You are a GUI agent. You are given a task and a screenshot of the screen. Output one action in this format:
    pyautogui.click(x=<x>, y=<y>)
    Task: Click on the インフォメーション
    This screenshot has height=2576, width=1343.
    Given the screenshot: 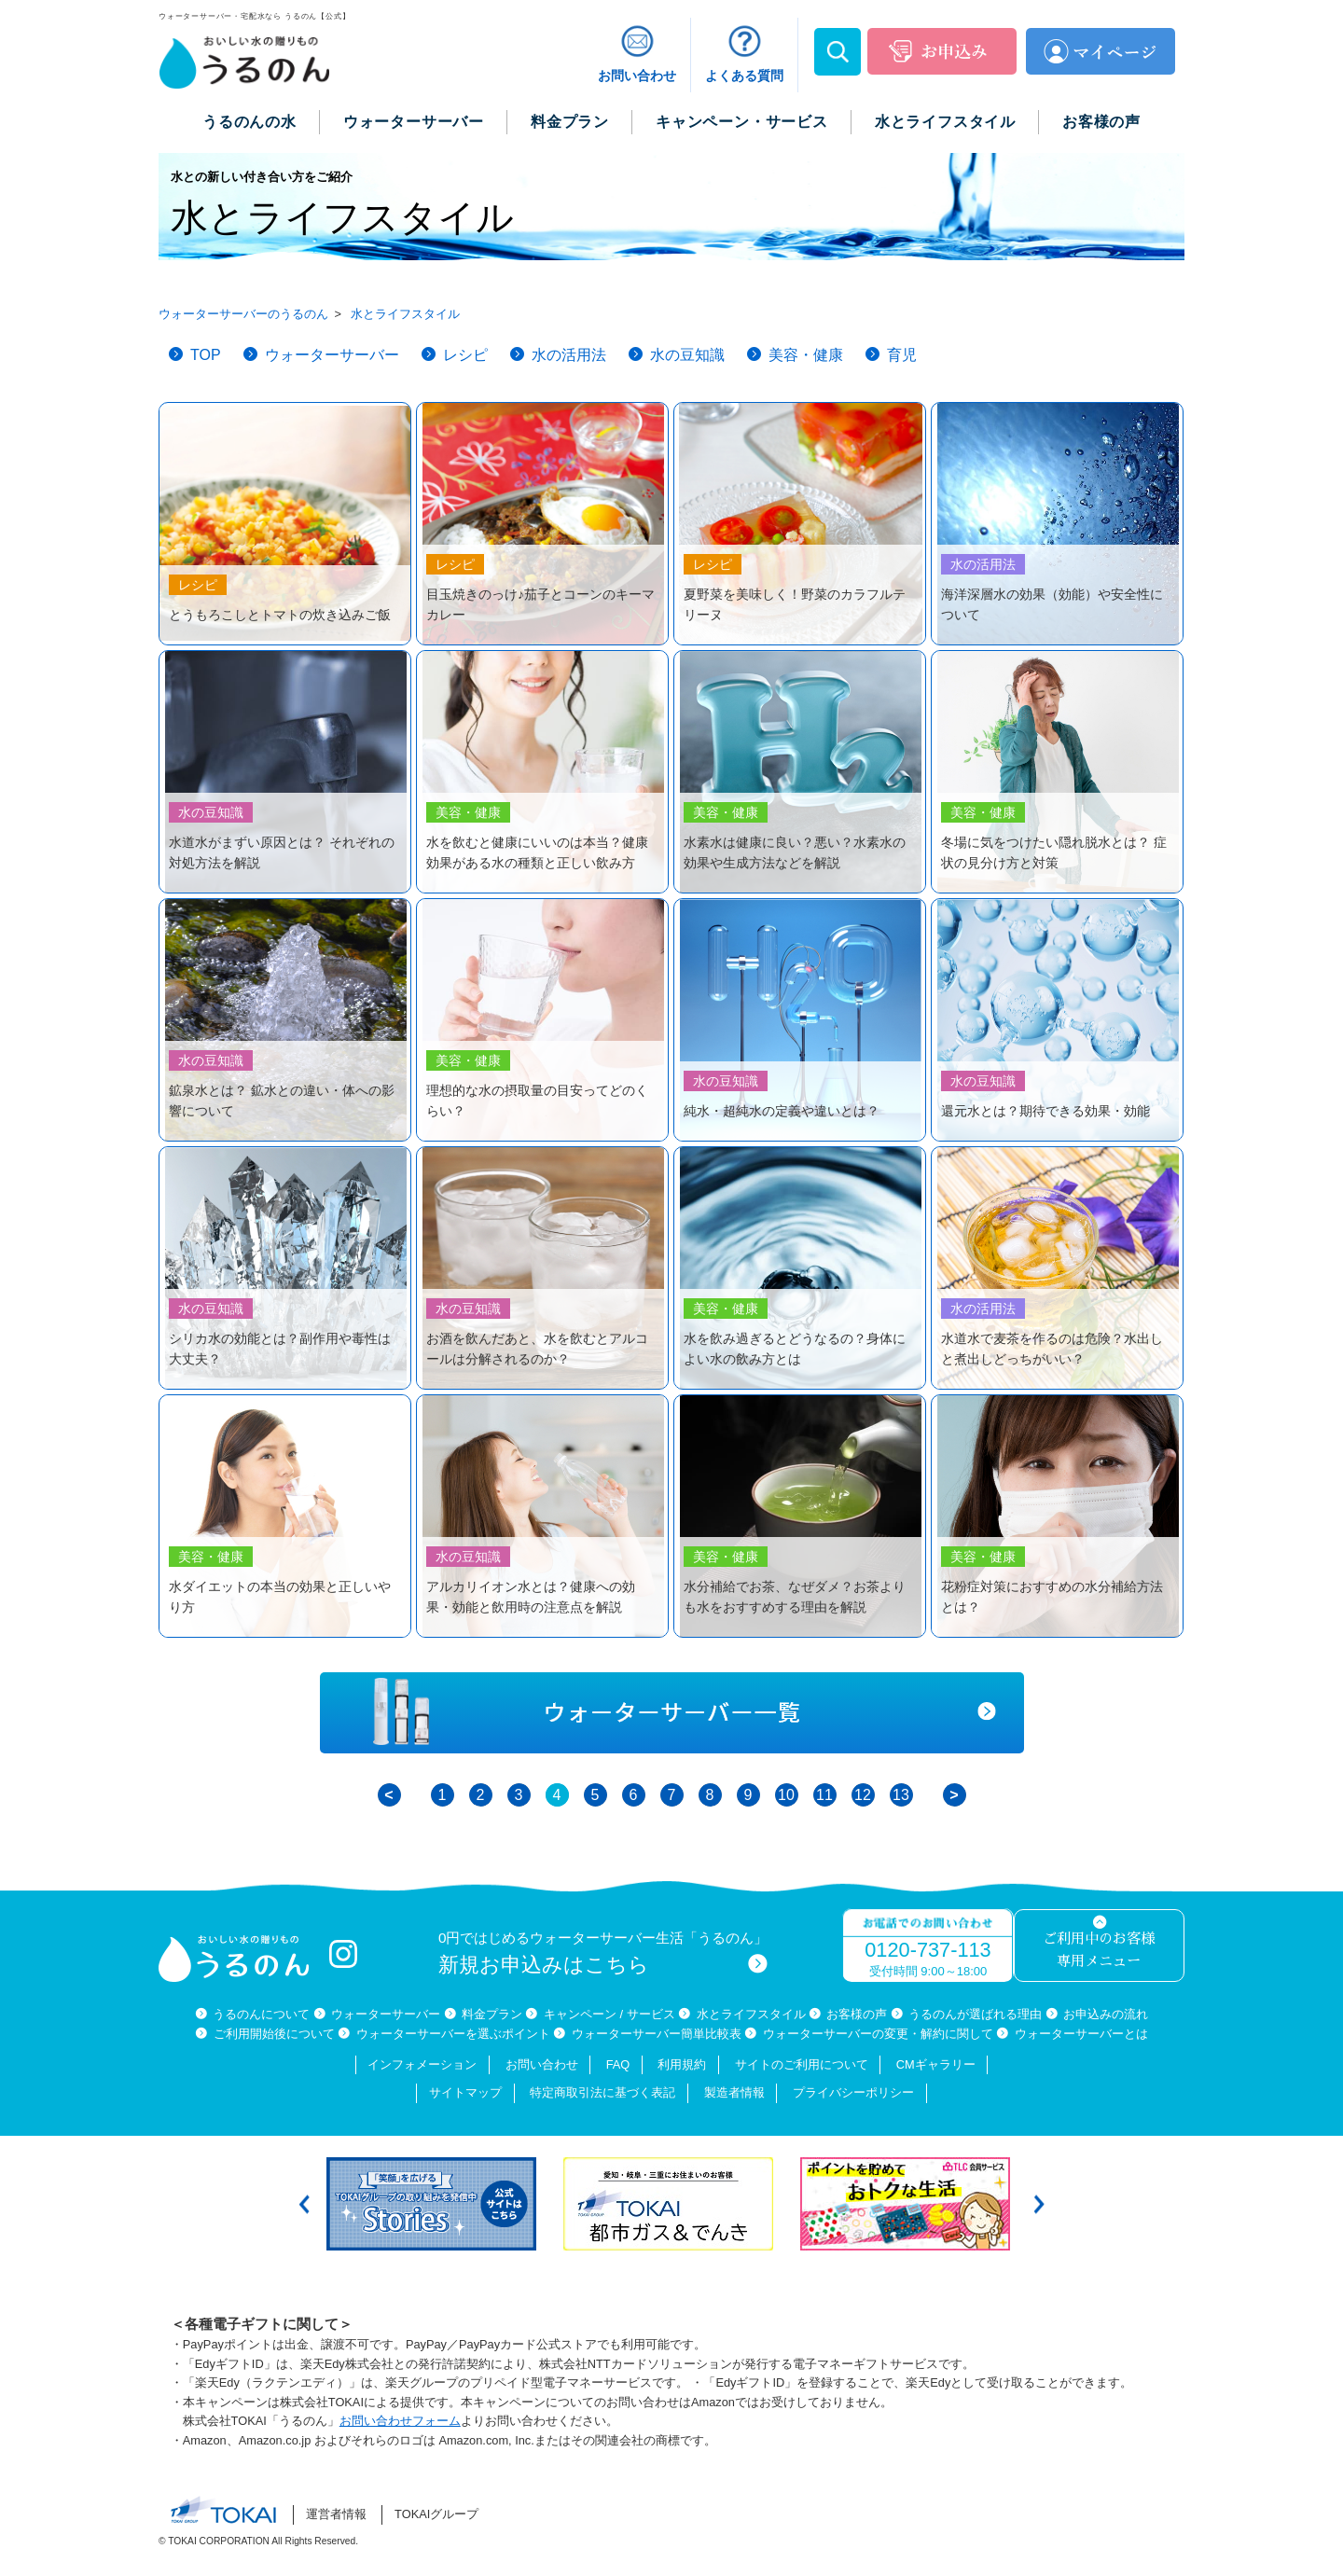 What is the action you would take?
    pyautogui.click(x=422, y=2064)
    